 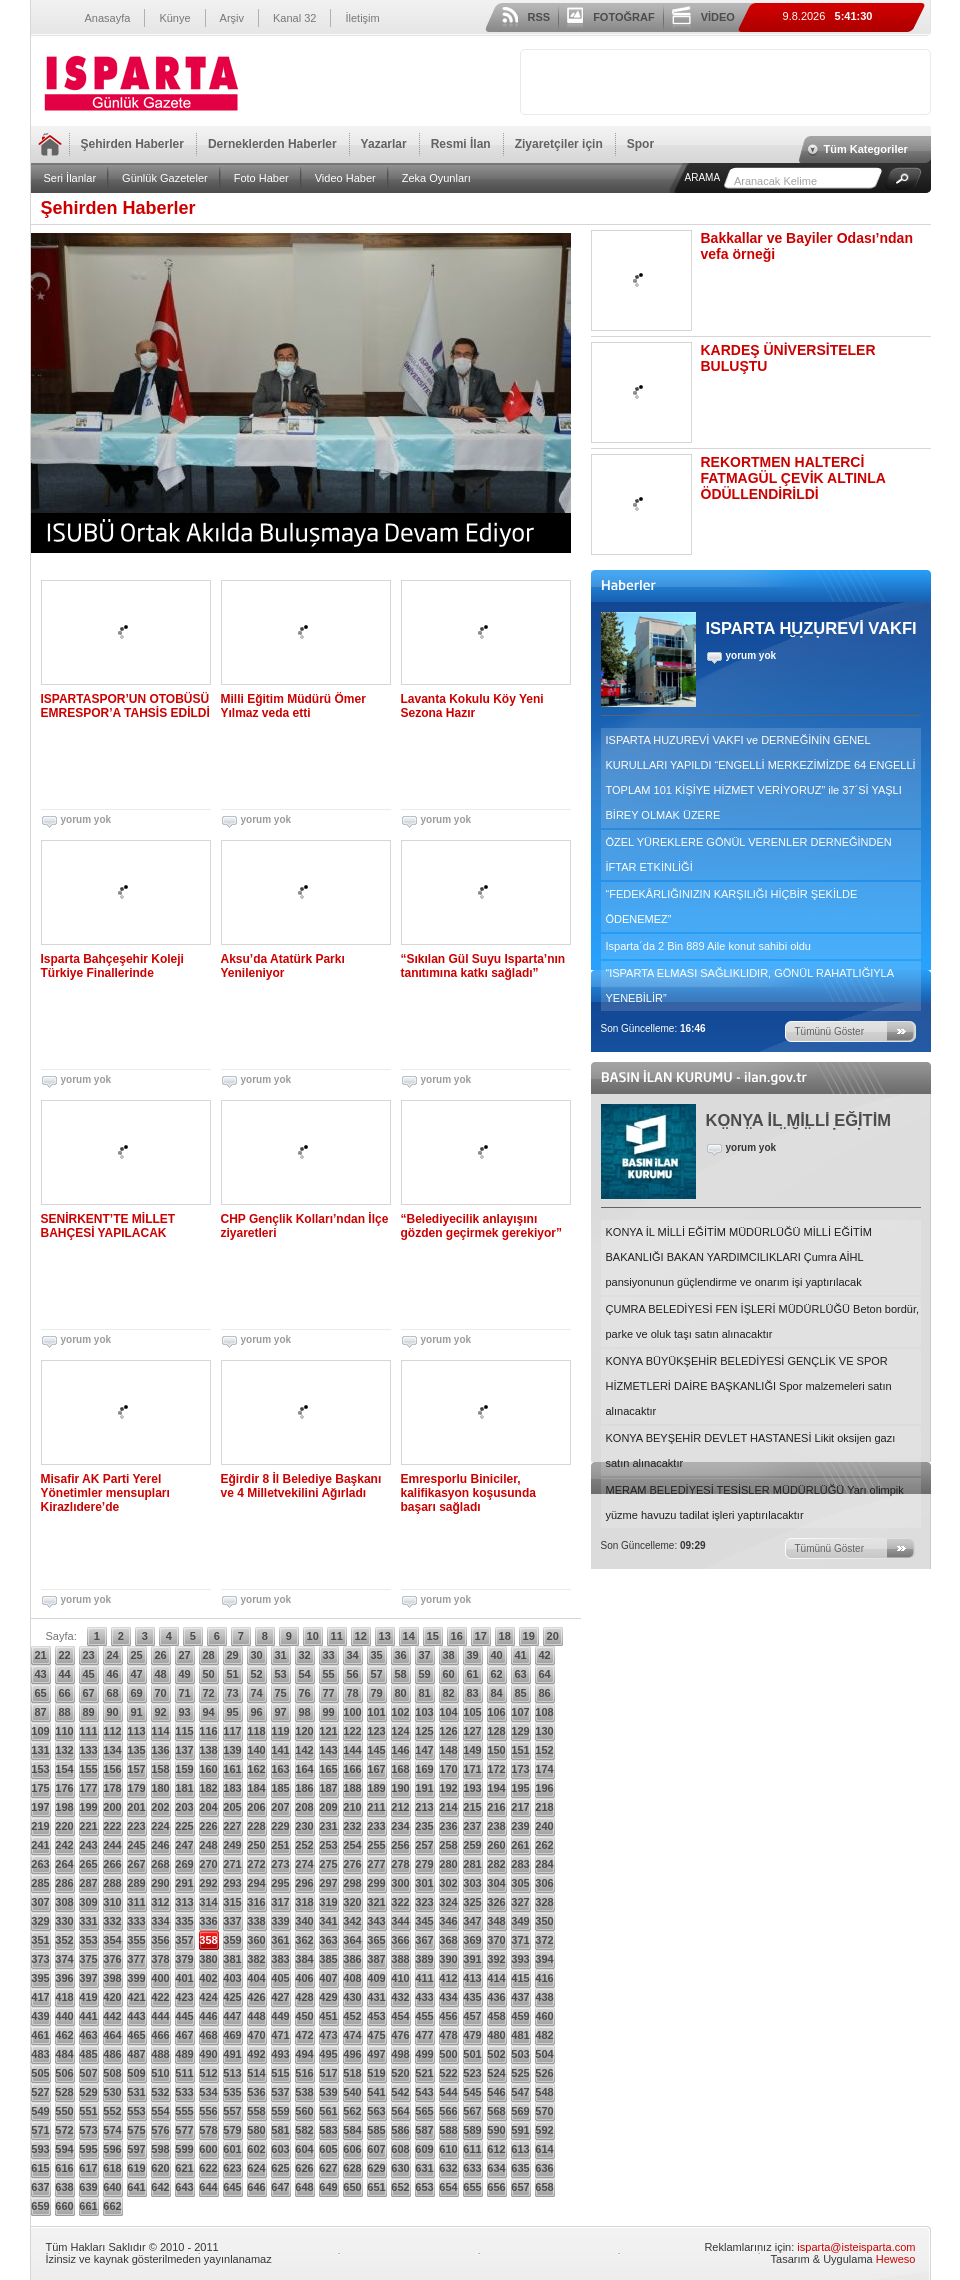 What do you see at coordinates (448, 1693) in the screenshot?
I see `82` at bounding box center [448, 1693].